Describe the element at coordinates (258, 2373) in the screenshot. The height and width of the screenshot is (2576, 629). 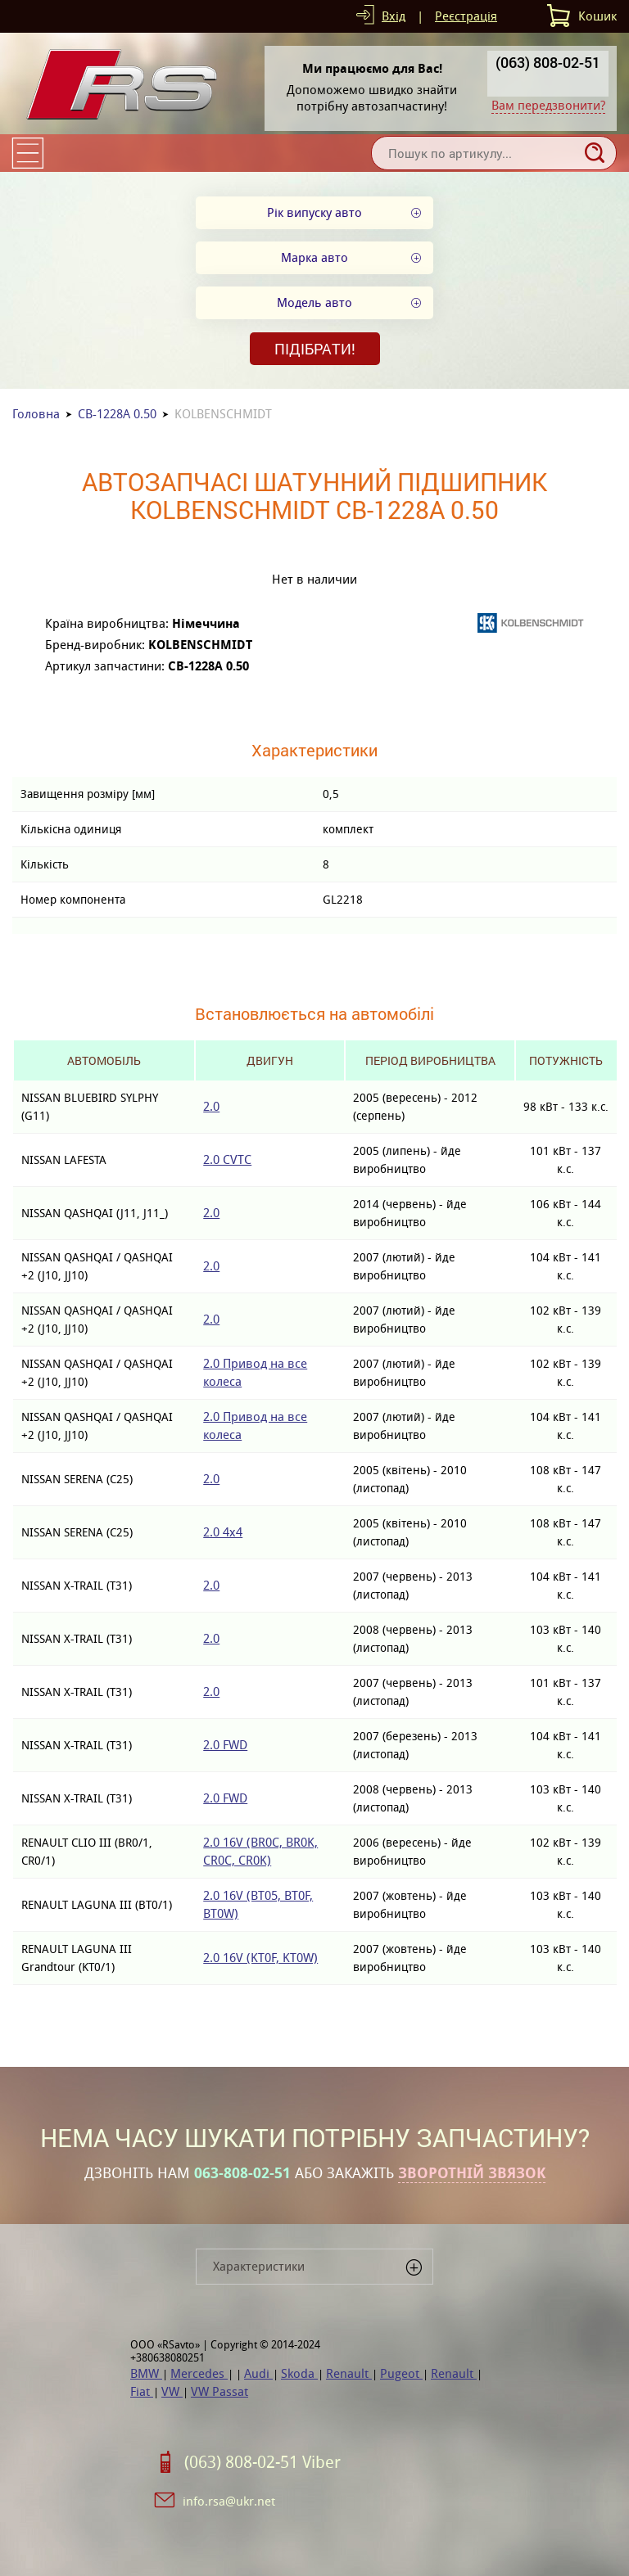
I see `Audi` at that location.